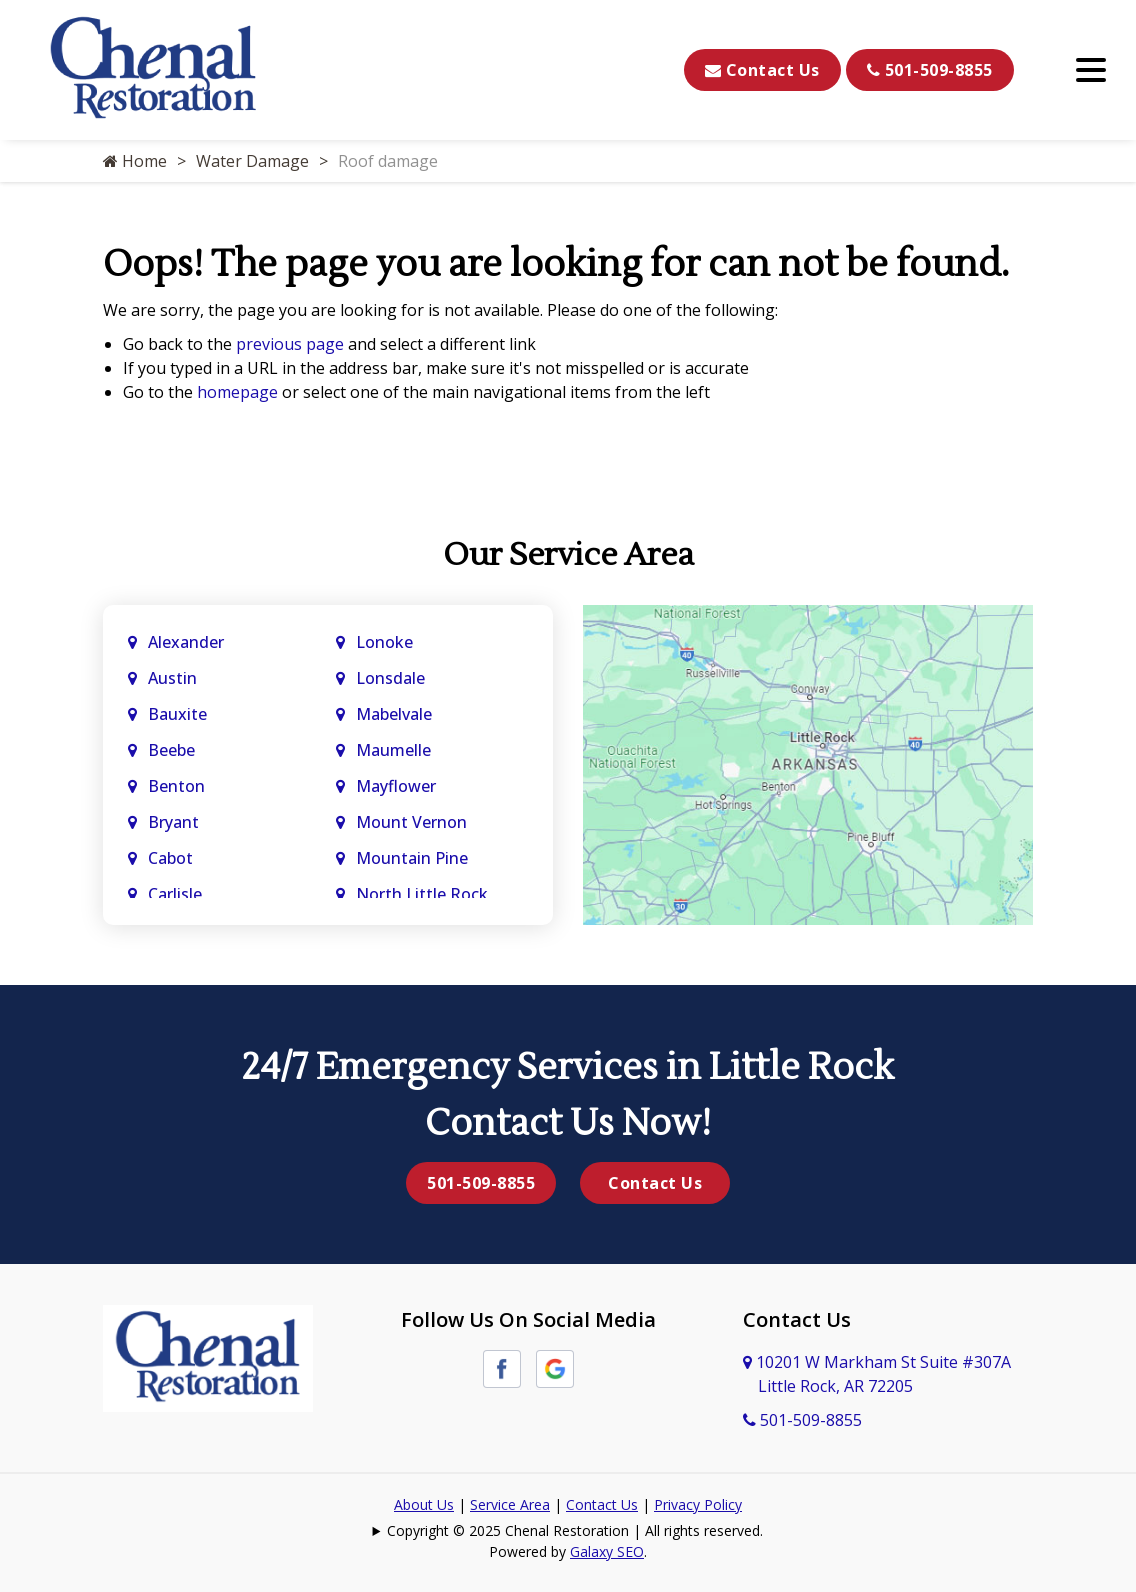  Describe the element at coordinates (930, 70) in the screenshot. I see `501-509-8855` at that location.